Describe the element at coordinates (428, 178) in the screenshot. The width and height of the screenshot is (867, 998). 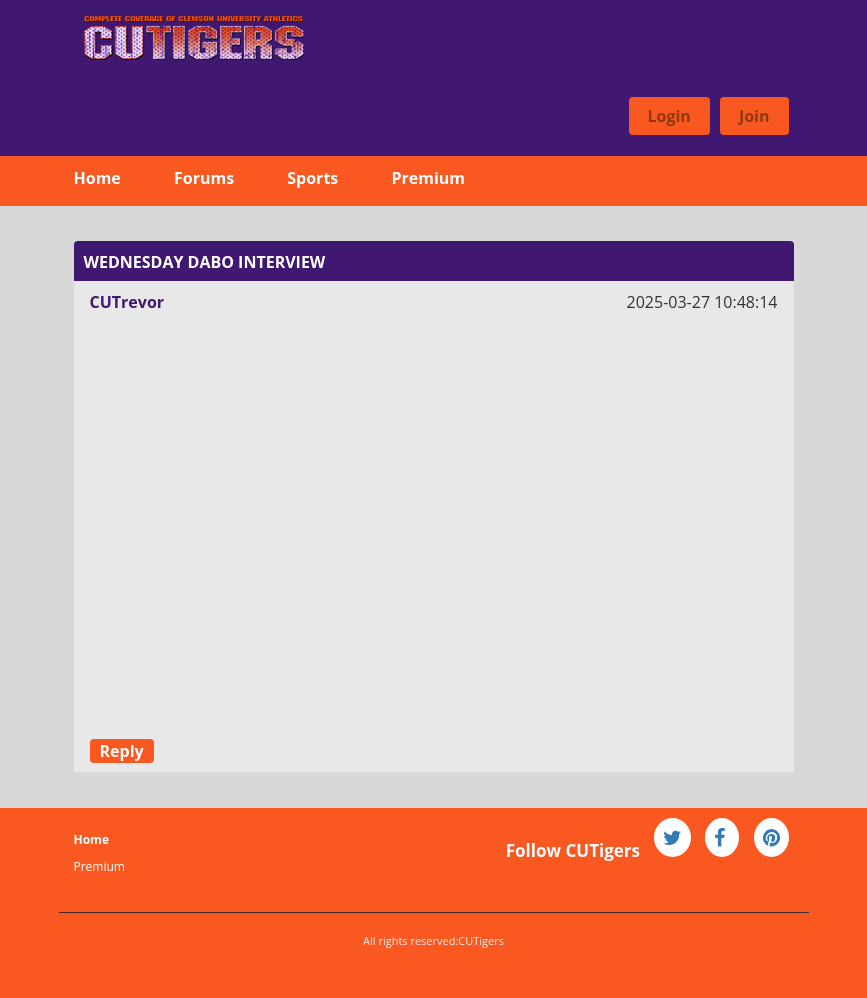
I see `Premium` at that location.